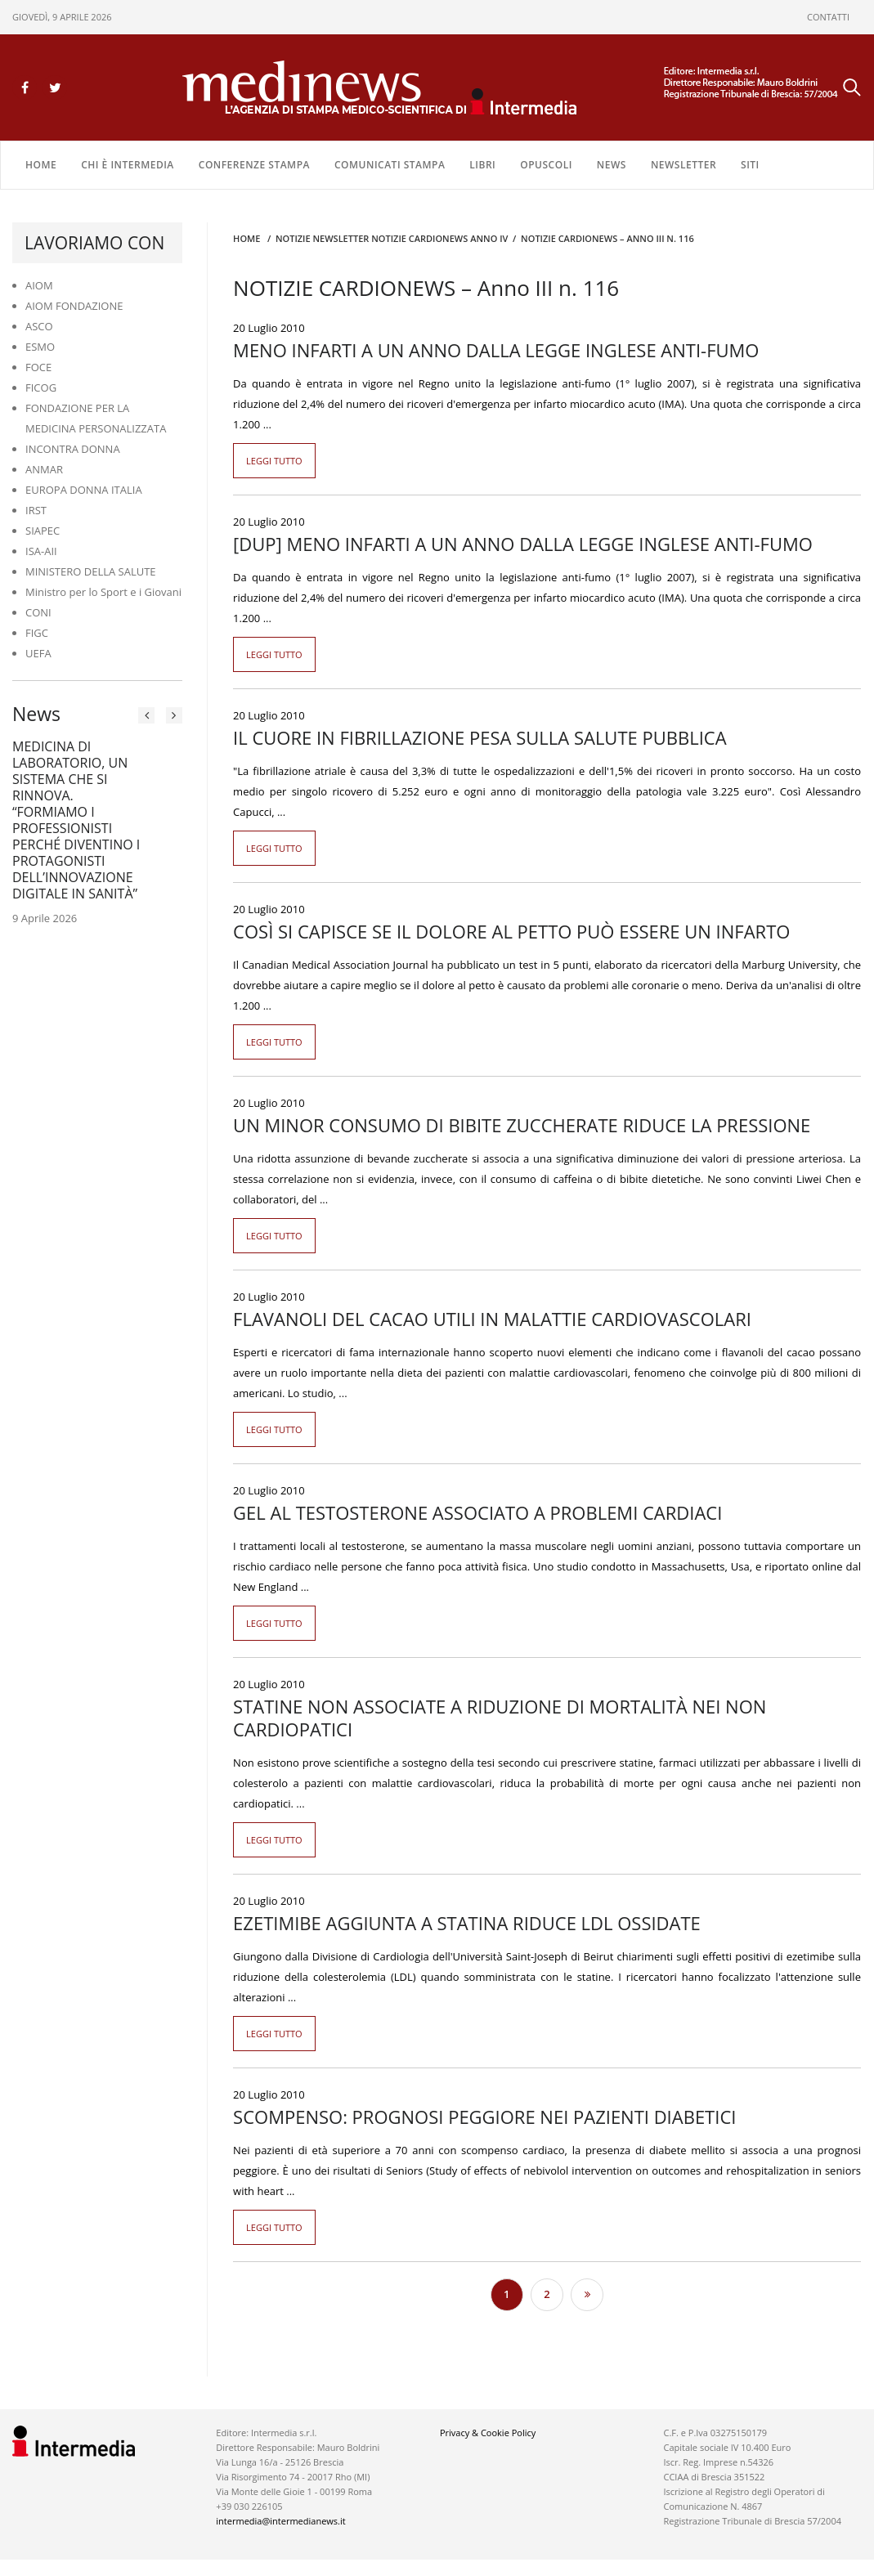 This screenshot has width=874, height=2576. Describe the element at coordinates (389, 165) in the screenshot. I see `COMUNICATI STAMPA` at that location.